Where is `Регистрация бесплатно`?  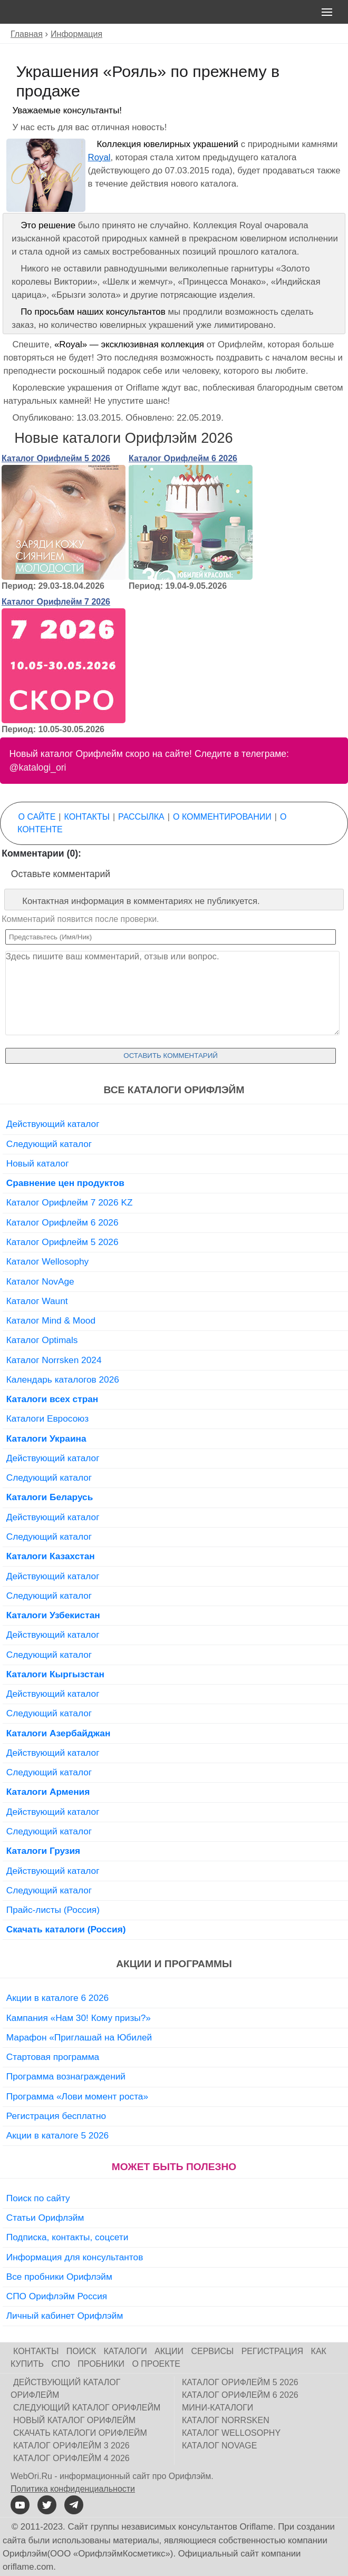 Регистрация бесплатно is located at coordinates (56, 2116).